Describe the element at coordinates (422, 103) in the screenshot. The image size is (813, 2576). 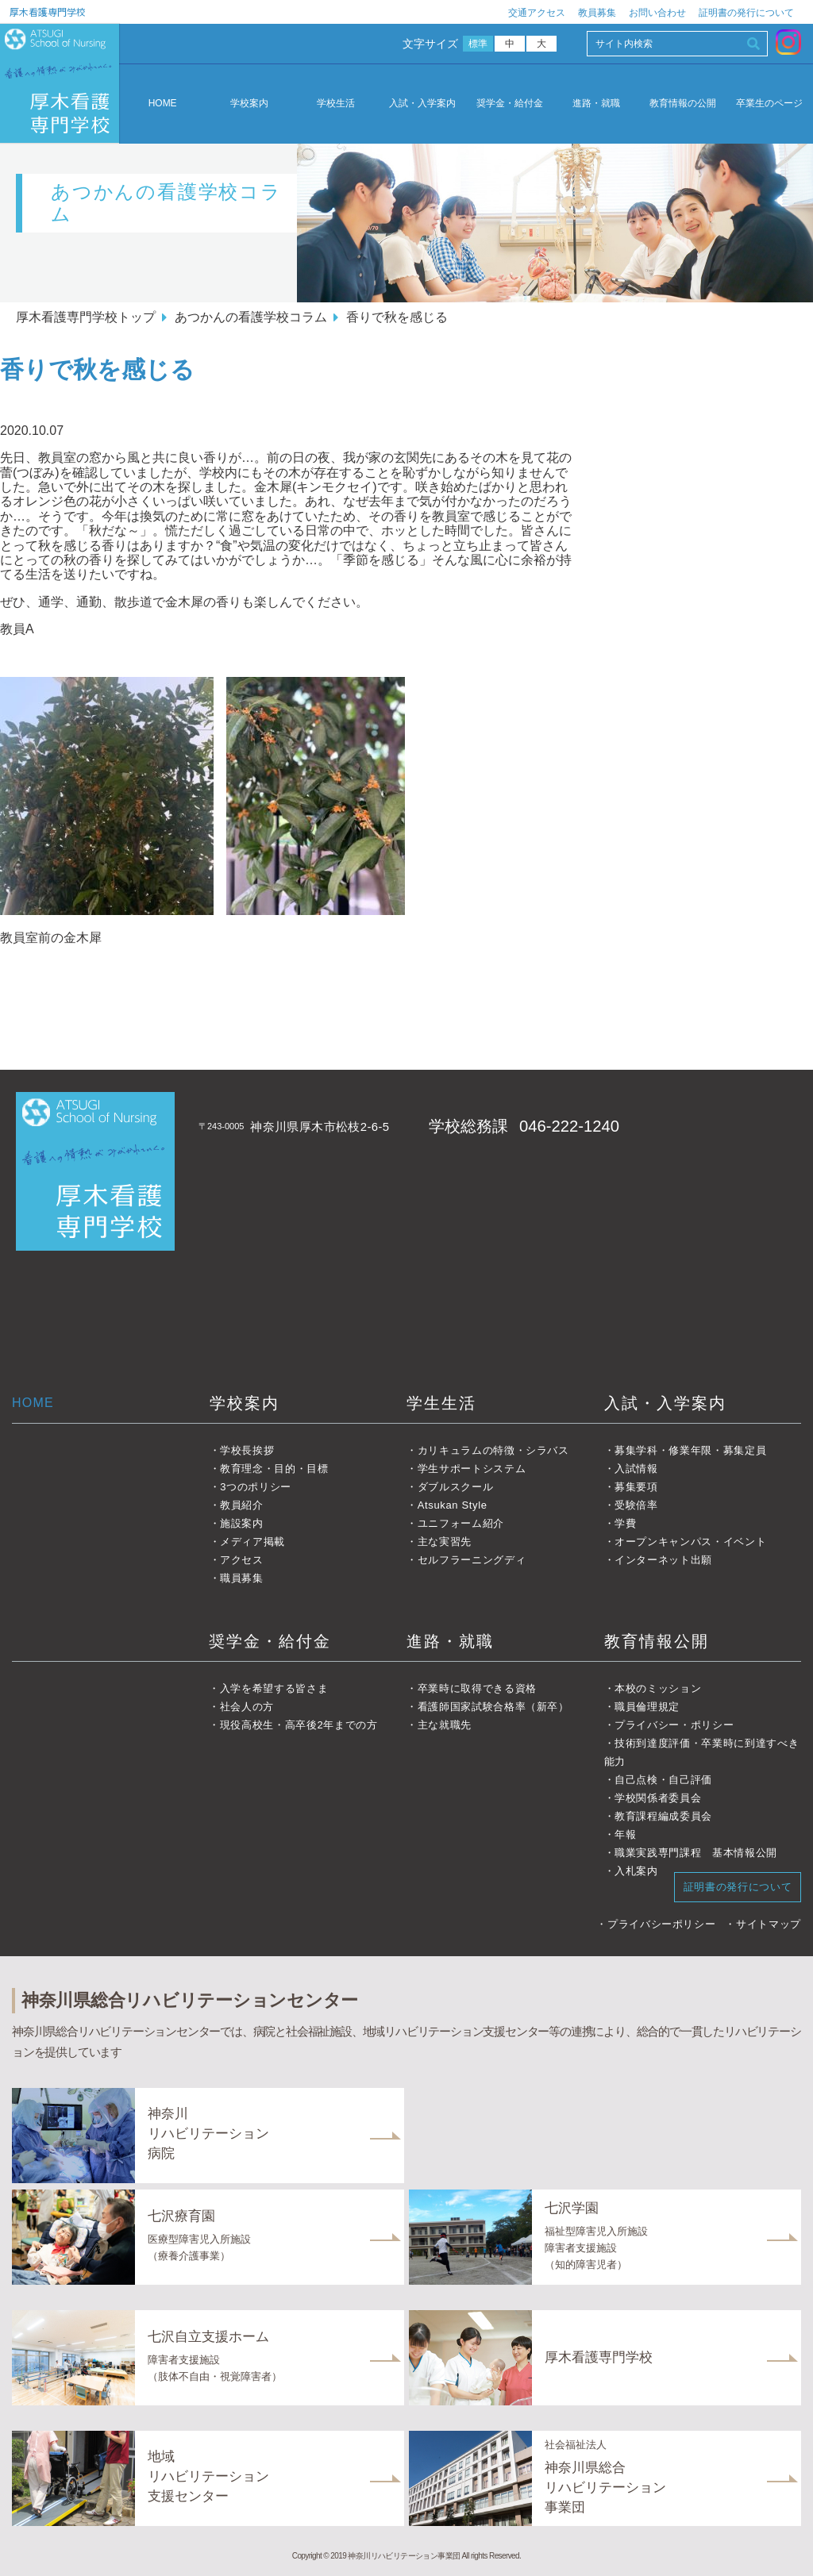
I see `入試・入学案内` at that location.